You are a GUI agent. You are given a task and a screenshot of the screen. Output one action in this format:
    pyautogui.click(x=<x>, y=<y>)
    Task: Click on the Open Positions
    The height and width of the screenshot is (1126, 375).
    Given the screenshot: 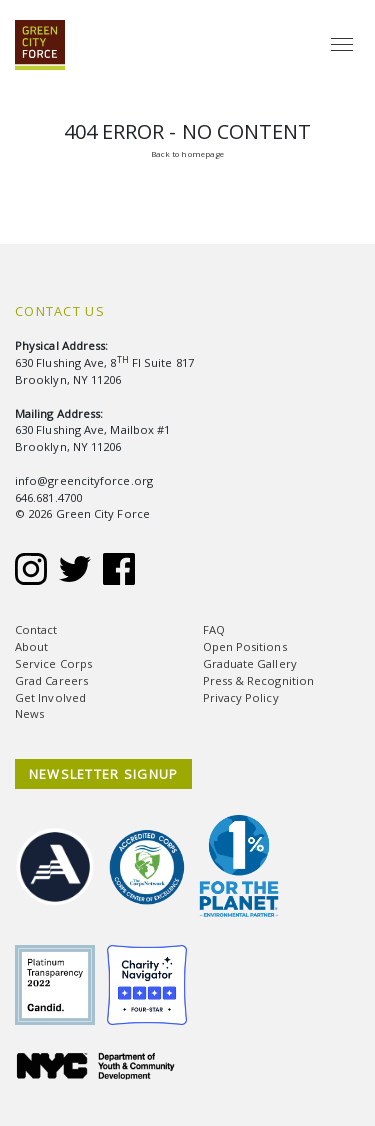 What is the action you would take?
    pyautogui.click(x=245, y=646)
    